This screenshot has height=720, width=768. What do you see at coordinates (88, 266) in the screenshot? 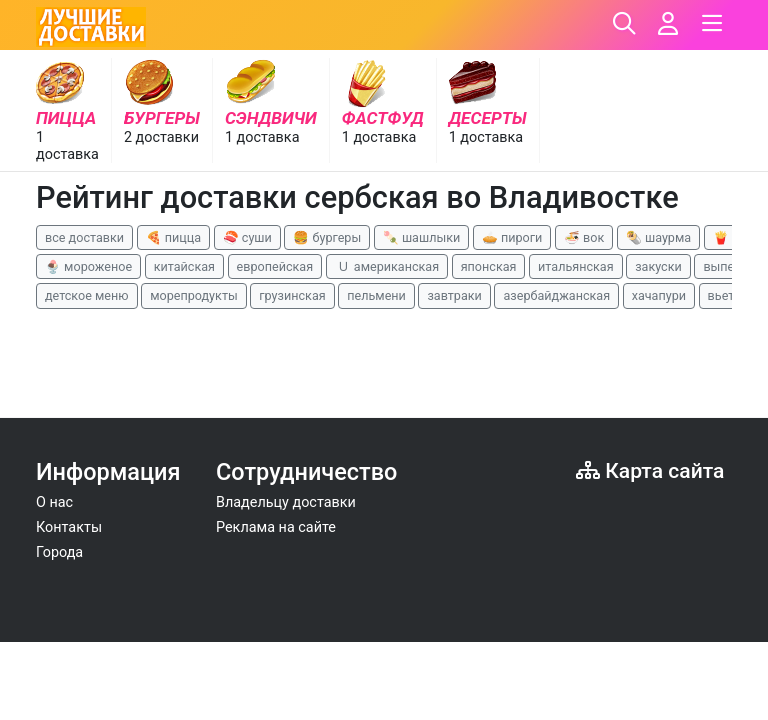
I see `🍨 мороженое` at bounding box center [88, 266].